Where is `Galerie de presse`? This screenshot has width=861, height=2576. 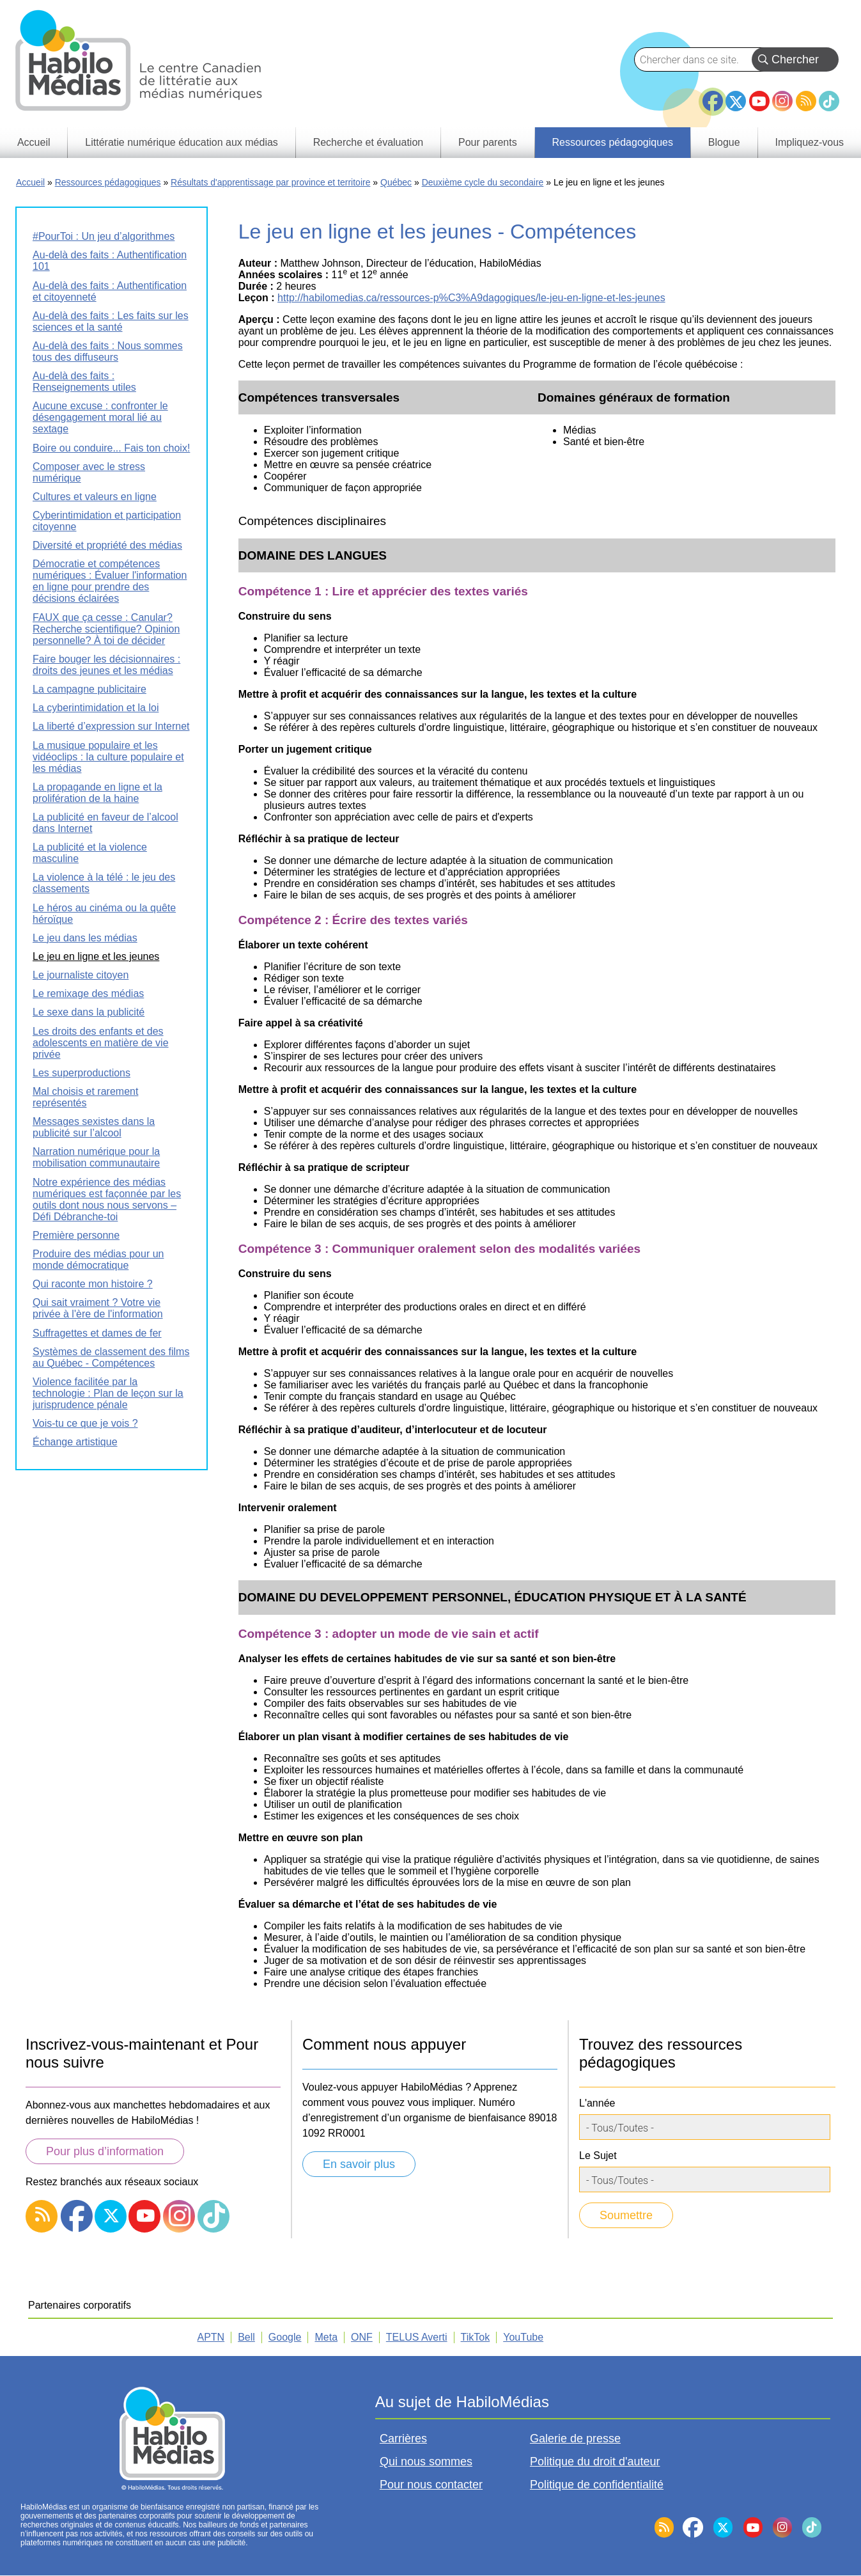
Galerie de presse is located at coordinates (575, 2438).